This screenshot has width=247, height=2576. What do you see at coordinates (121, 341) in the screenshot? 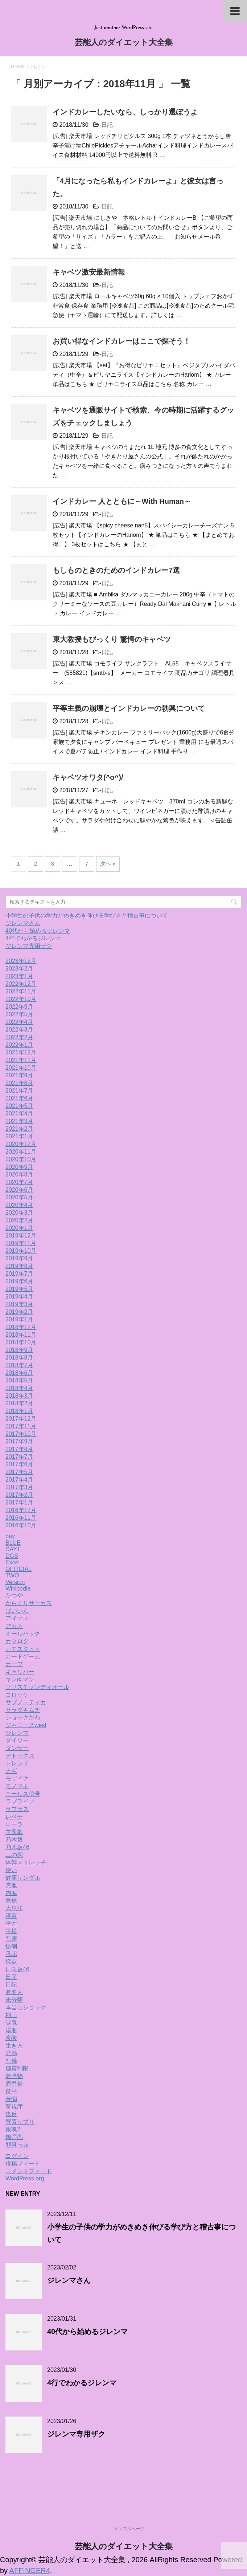
I see `お買い得なインドカレーはここで探そう！` at bounding box center [121, 341].